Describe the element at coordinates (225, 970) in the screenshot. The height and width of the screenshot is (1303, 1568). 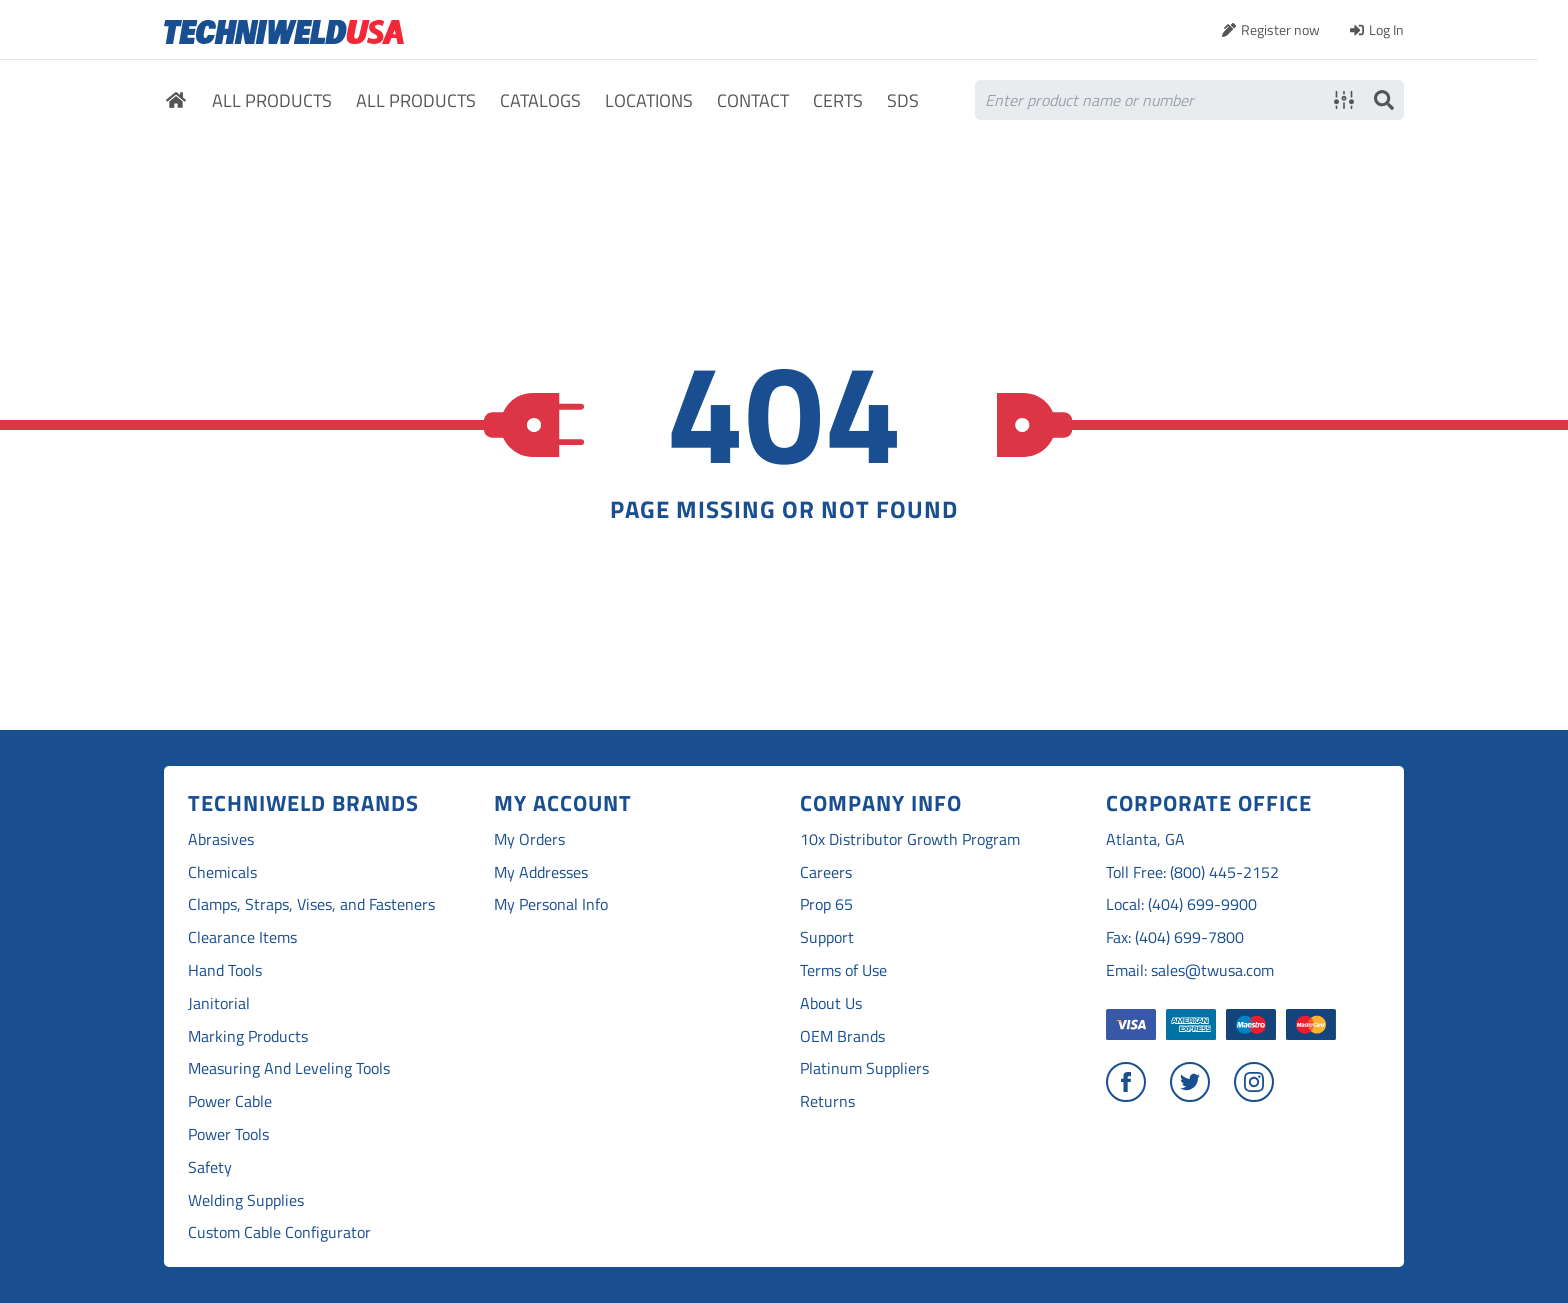
I see `Hand Tools` at that location.